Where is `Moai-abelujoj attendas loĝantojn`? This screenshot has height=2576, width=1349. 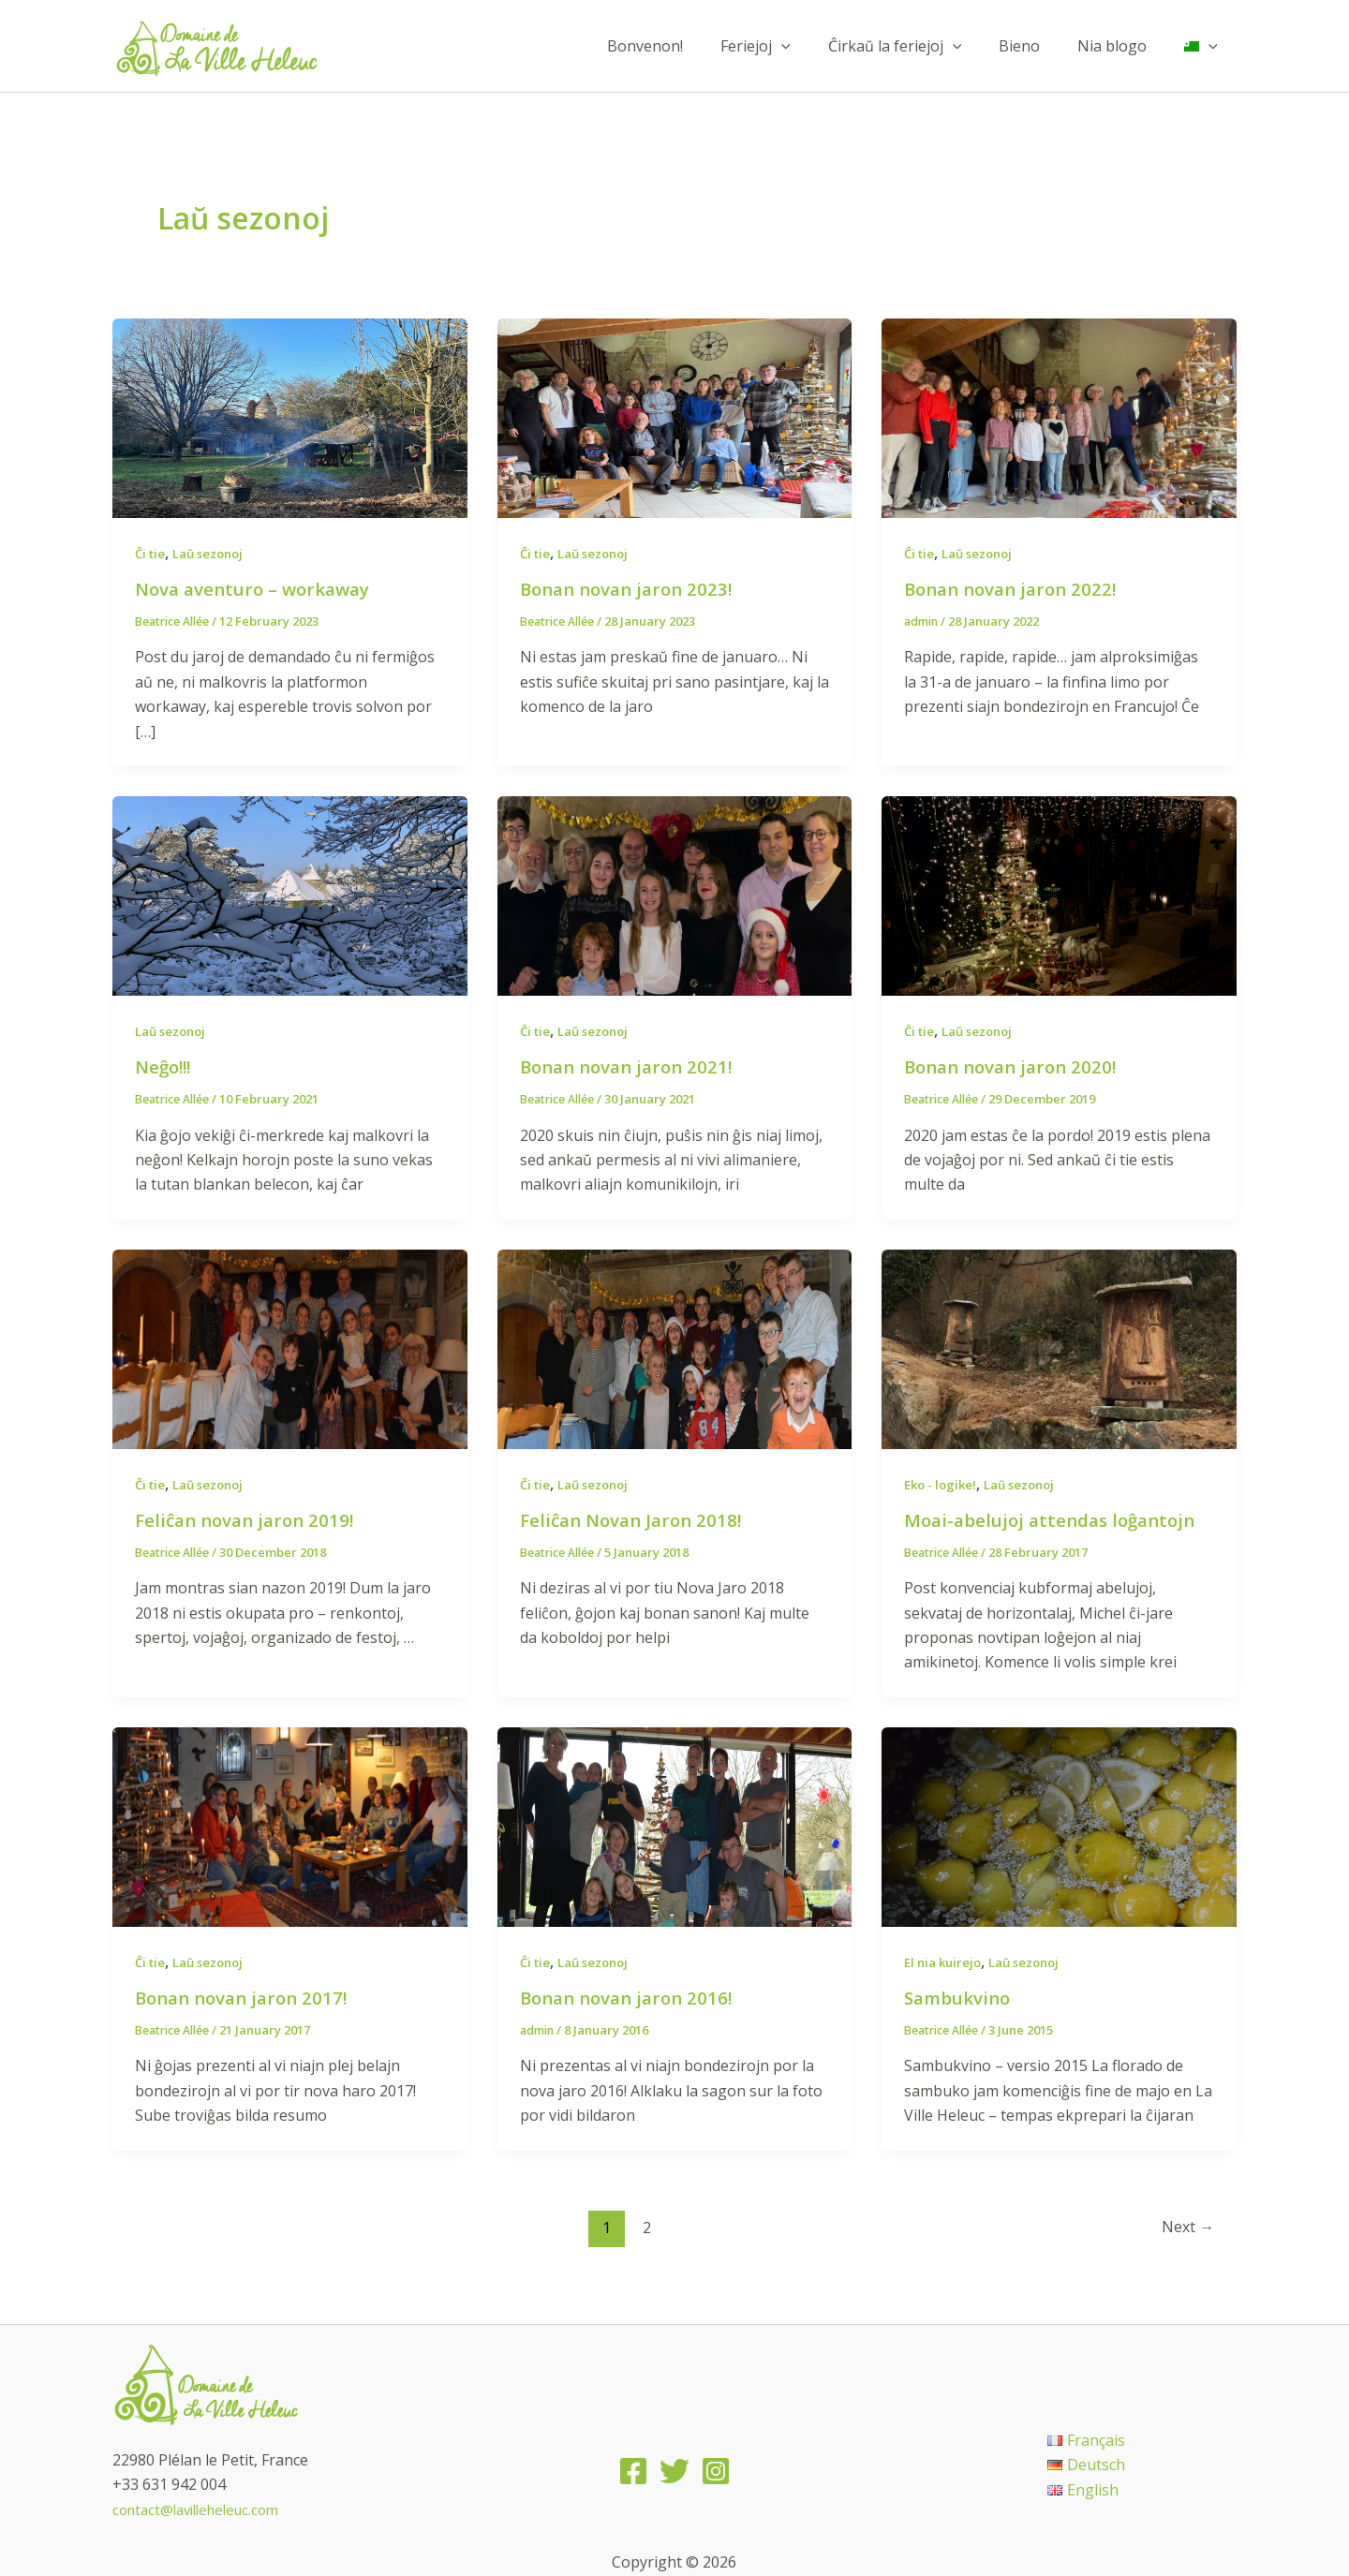 Moai-abelujoj attendas loĝantojn is located at coordinates (1057, 1519).